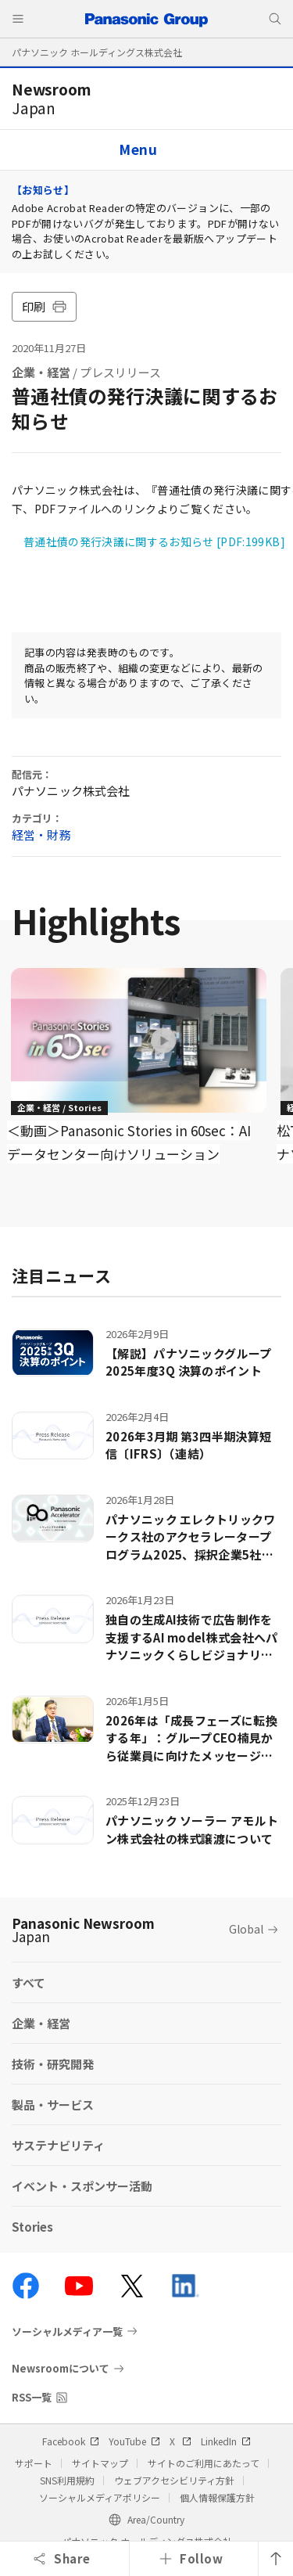 The width and height of the screenshot is (293, 2576). What do you see at coordinates (226, 2441) in the screenshot?
I see `LinkedIn` at bounding box center [226, 2441].